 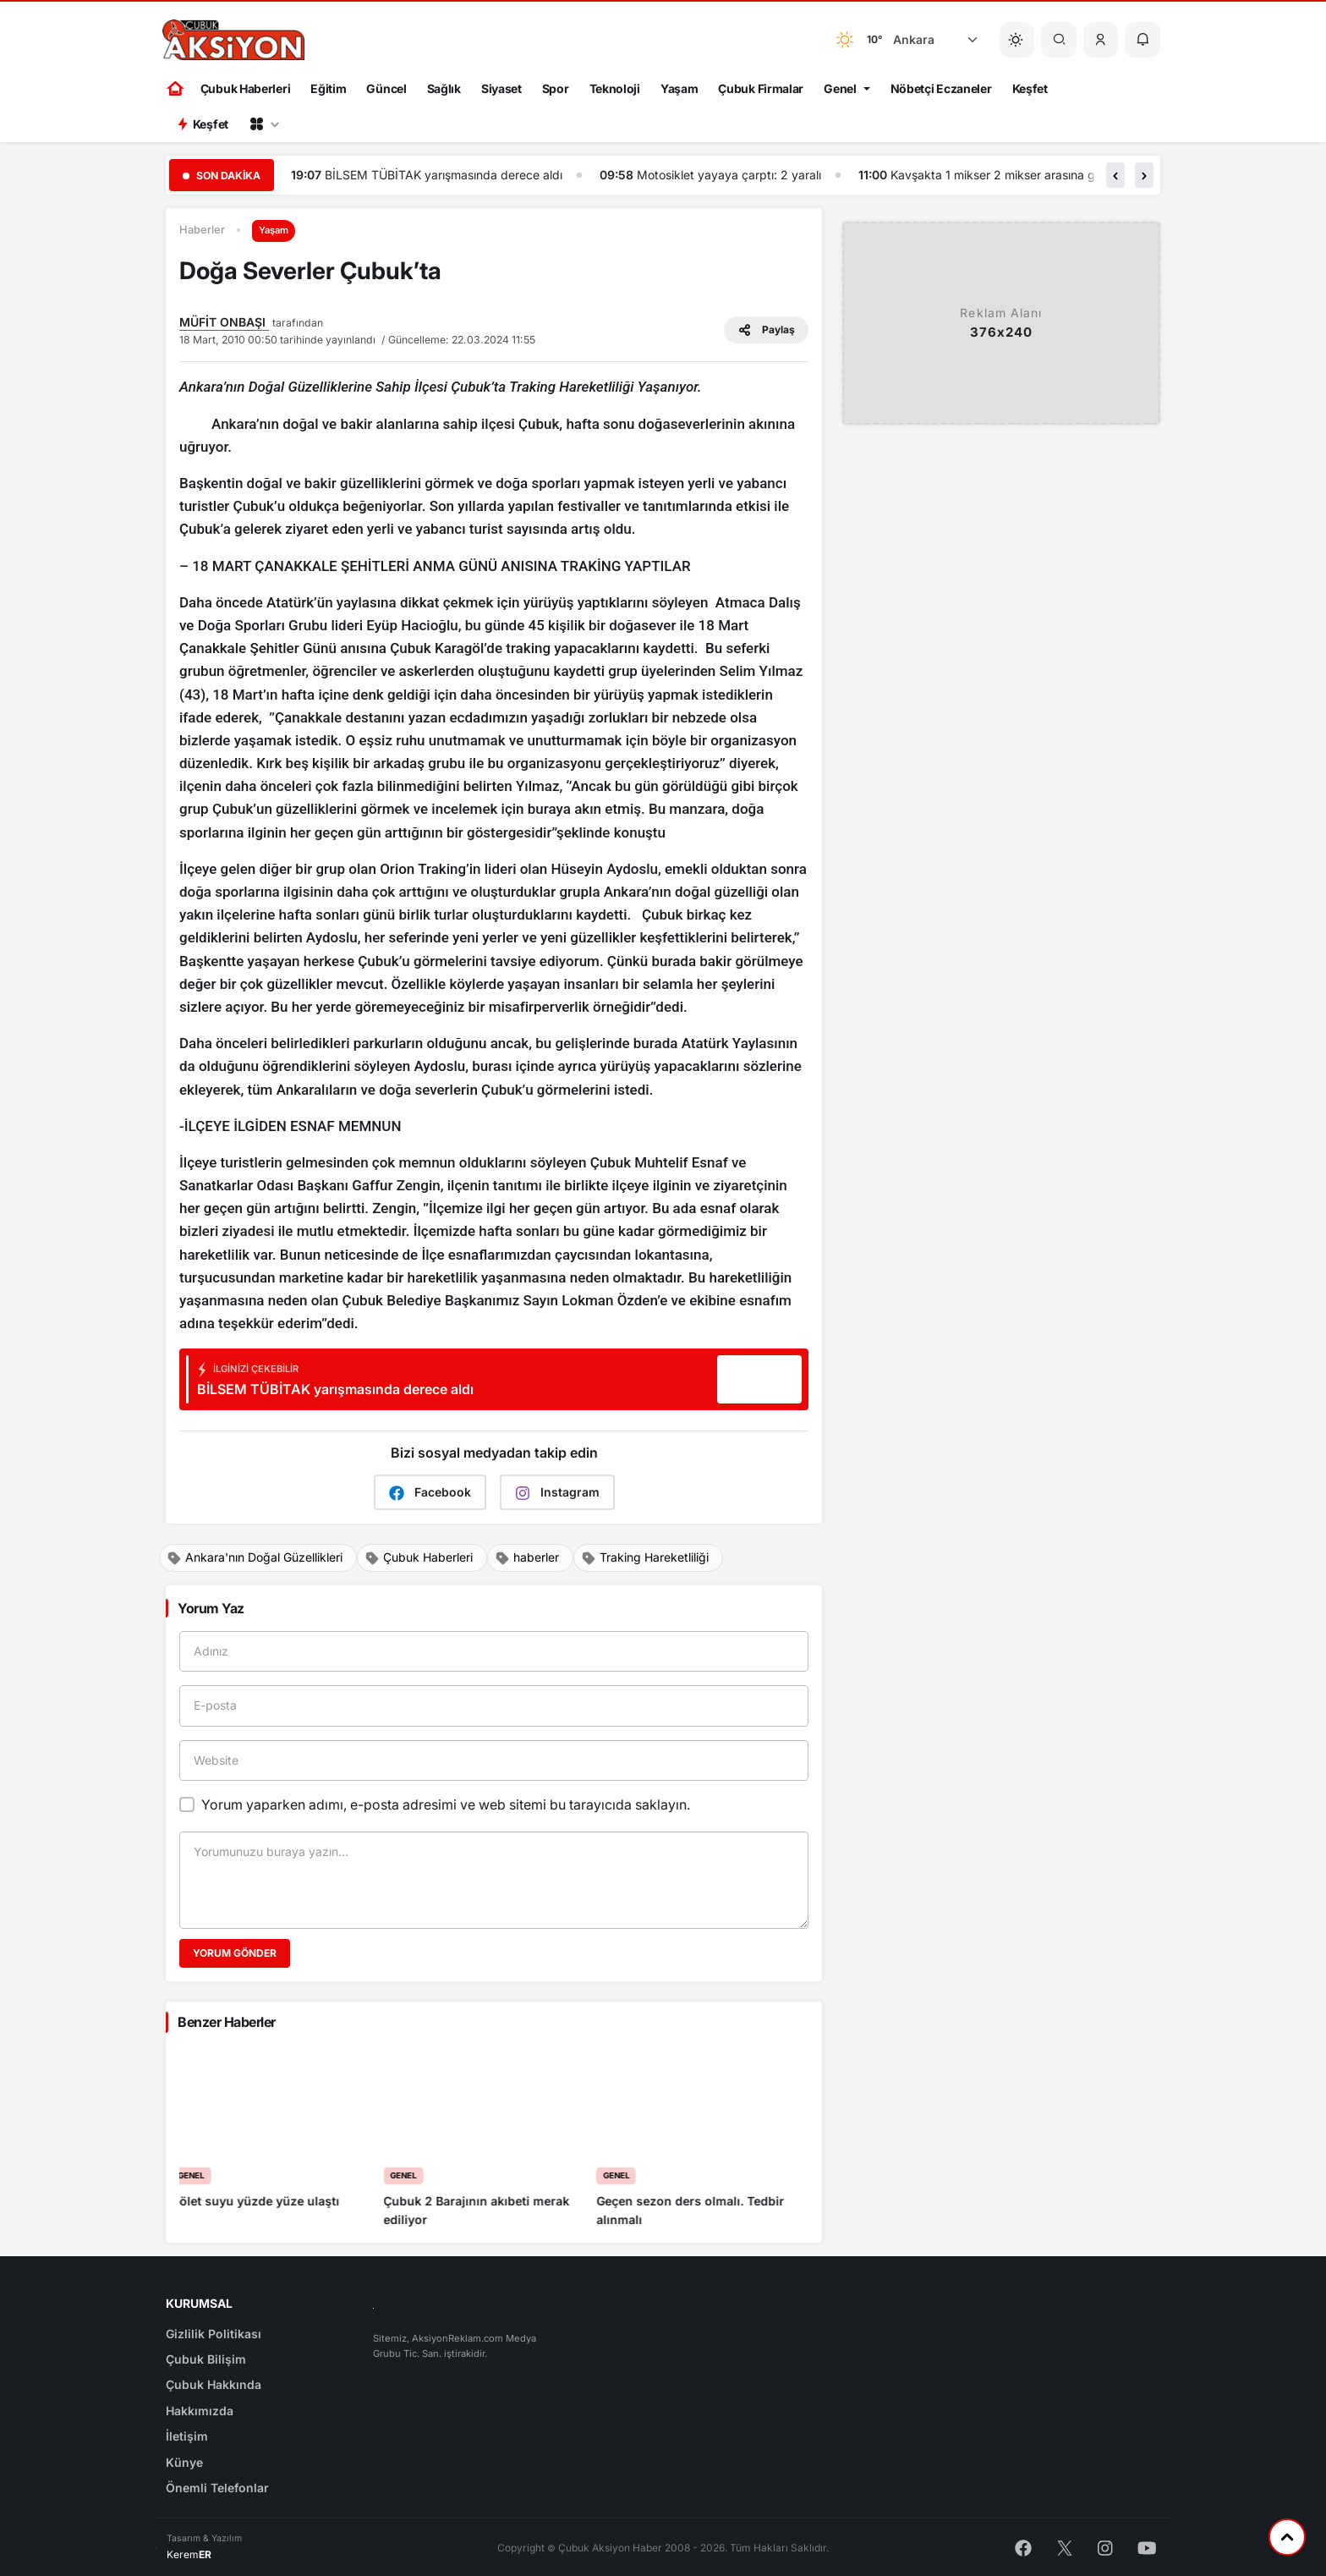 What do you see at coordinates (254, 1557) in the screenshot?
I see `Ankara'nın Doğal Güzellikleri` at bounding box center [254, 1557].